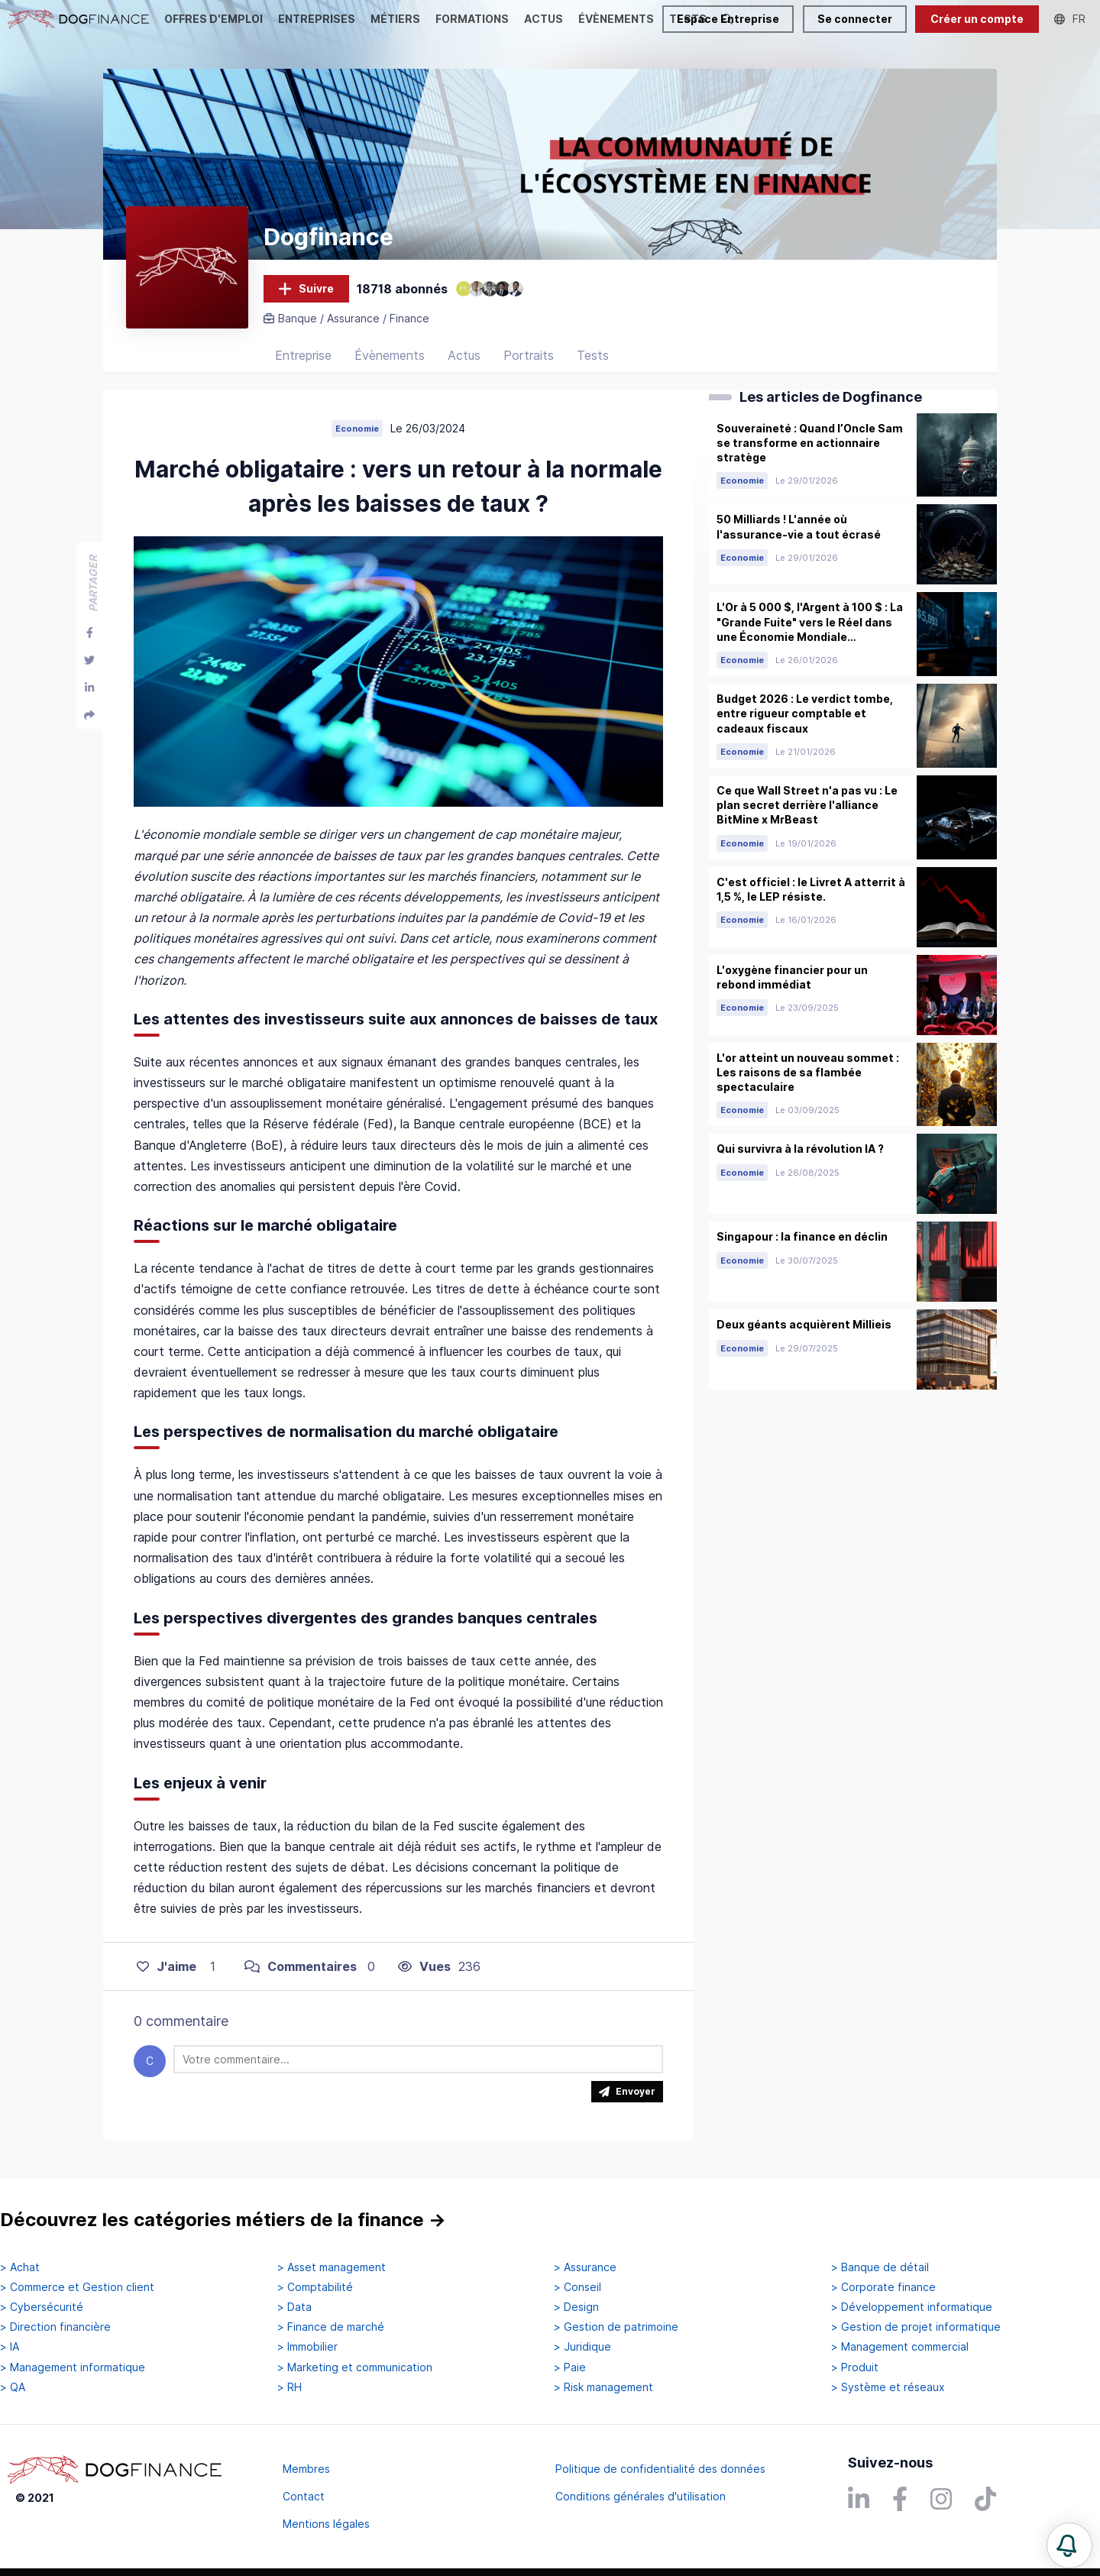 This screenshot has width=1100, height=2576. I want to click on > Commerce et Gestion client, so click(77, 2287).